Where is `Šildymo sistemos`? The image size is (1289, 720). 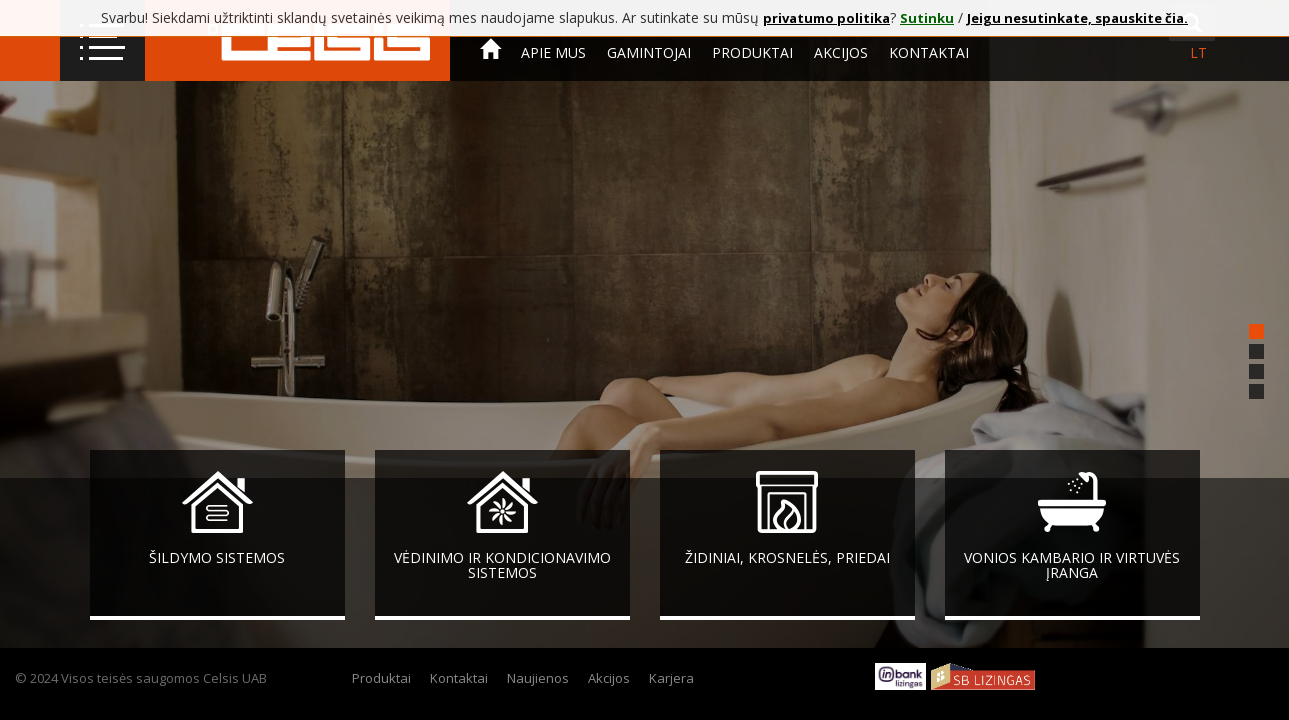 Šildymo sistemos is located at coordinates (217, 557).